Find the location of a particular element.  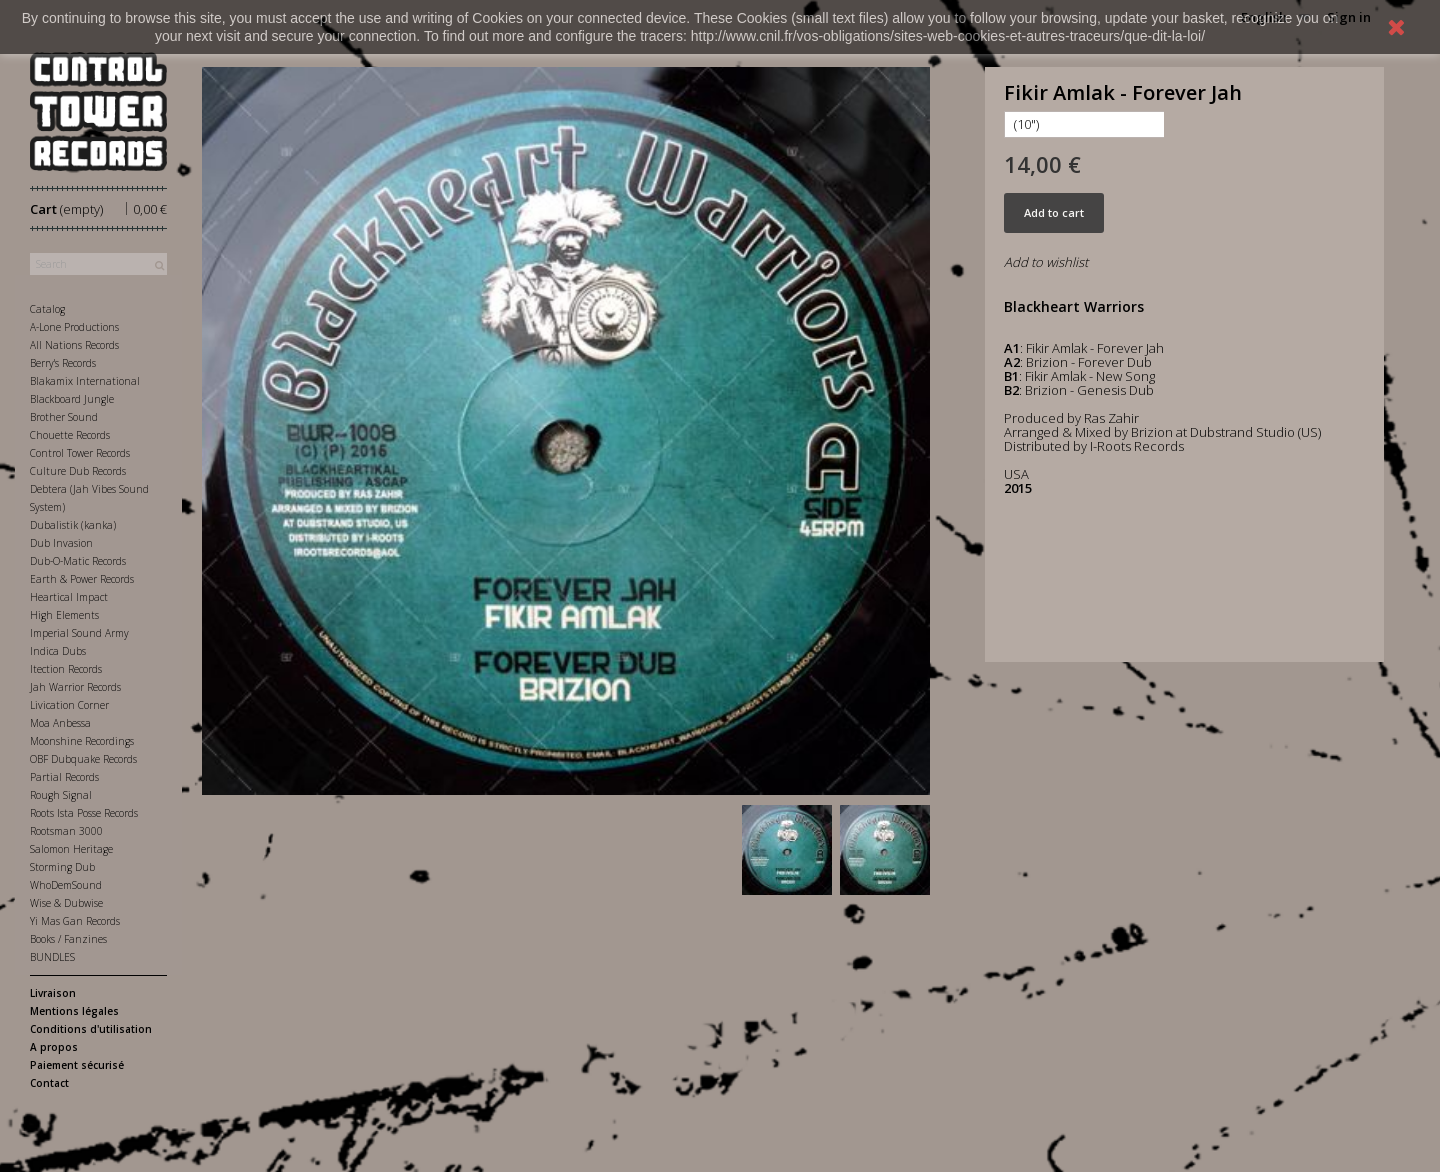

Yi Mas Gan Records is located at coordinates (75, 921).